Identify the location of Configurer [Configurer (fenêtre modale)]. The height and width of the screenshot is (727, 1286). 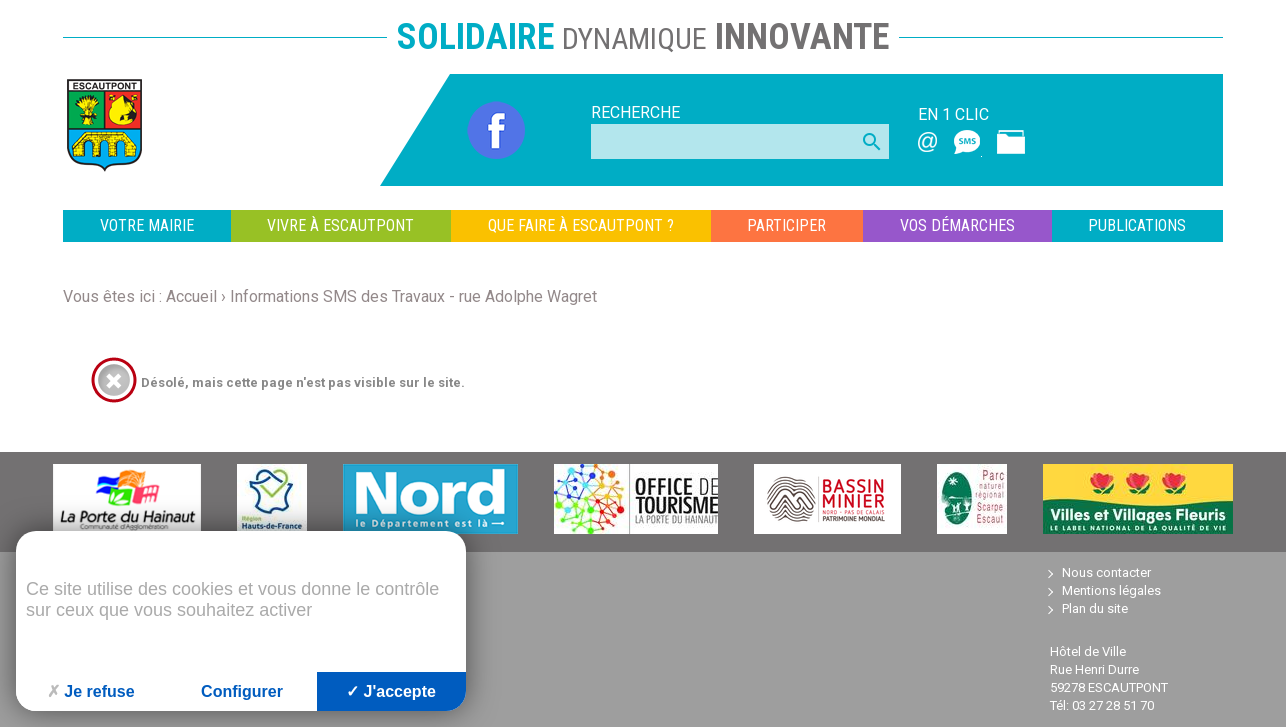
(242, 691).